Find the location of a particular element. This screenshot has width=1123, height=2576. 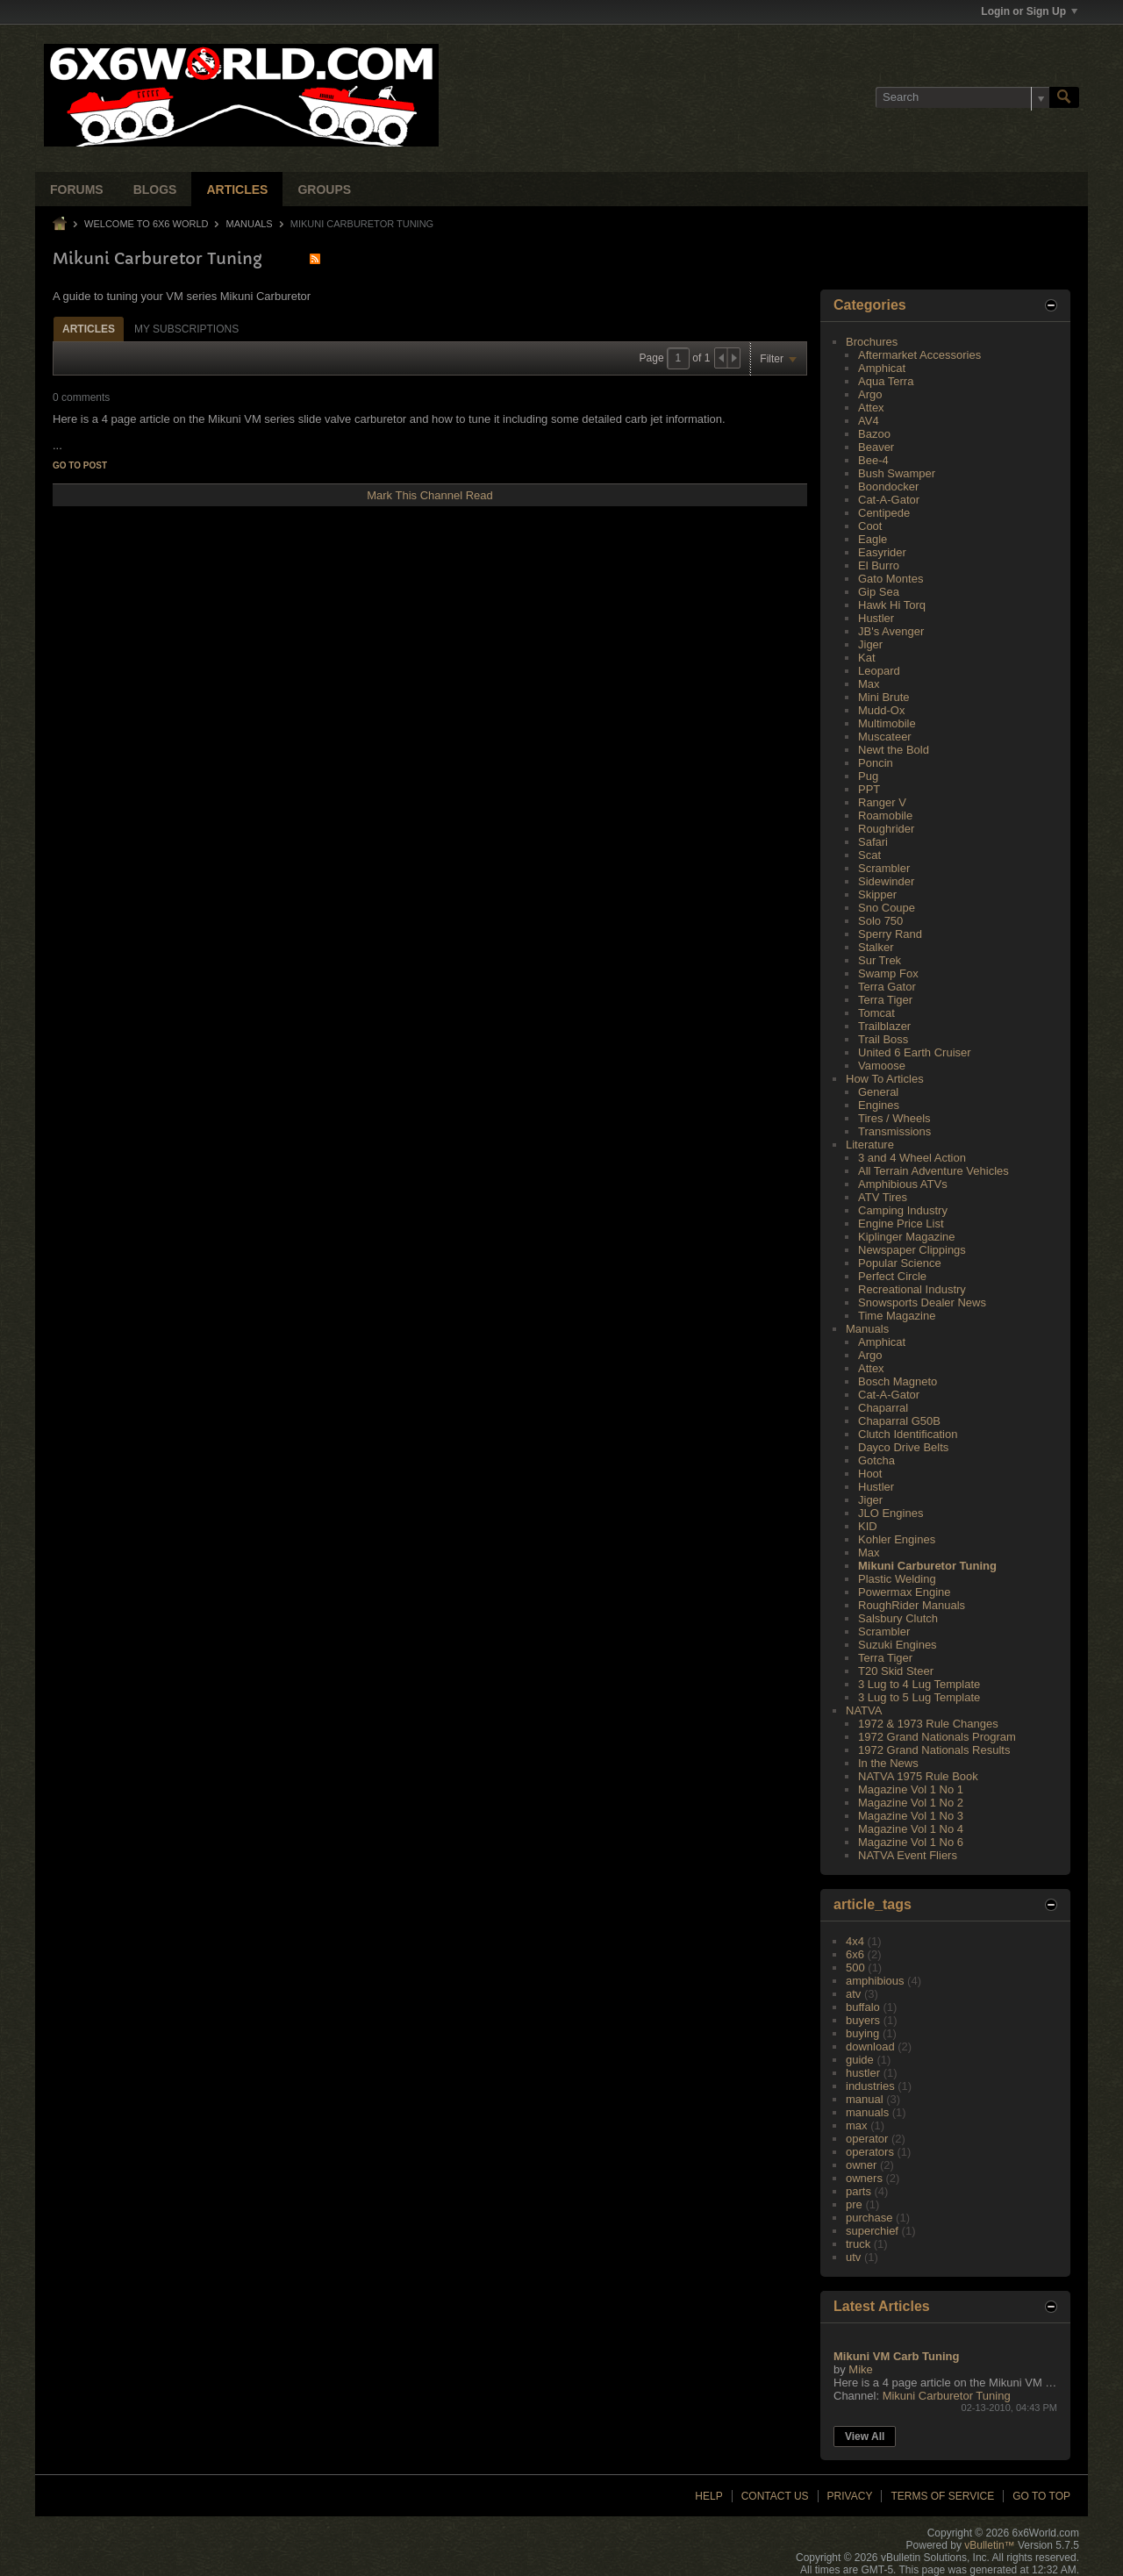

United 6 Earth Cruiser is located at coordinates (914, 1052).